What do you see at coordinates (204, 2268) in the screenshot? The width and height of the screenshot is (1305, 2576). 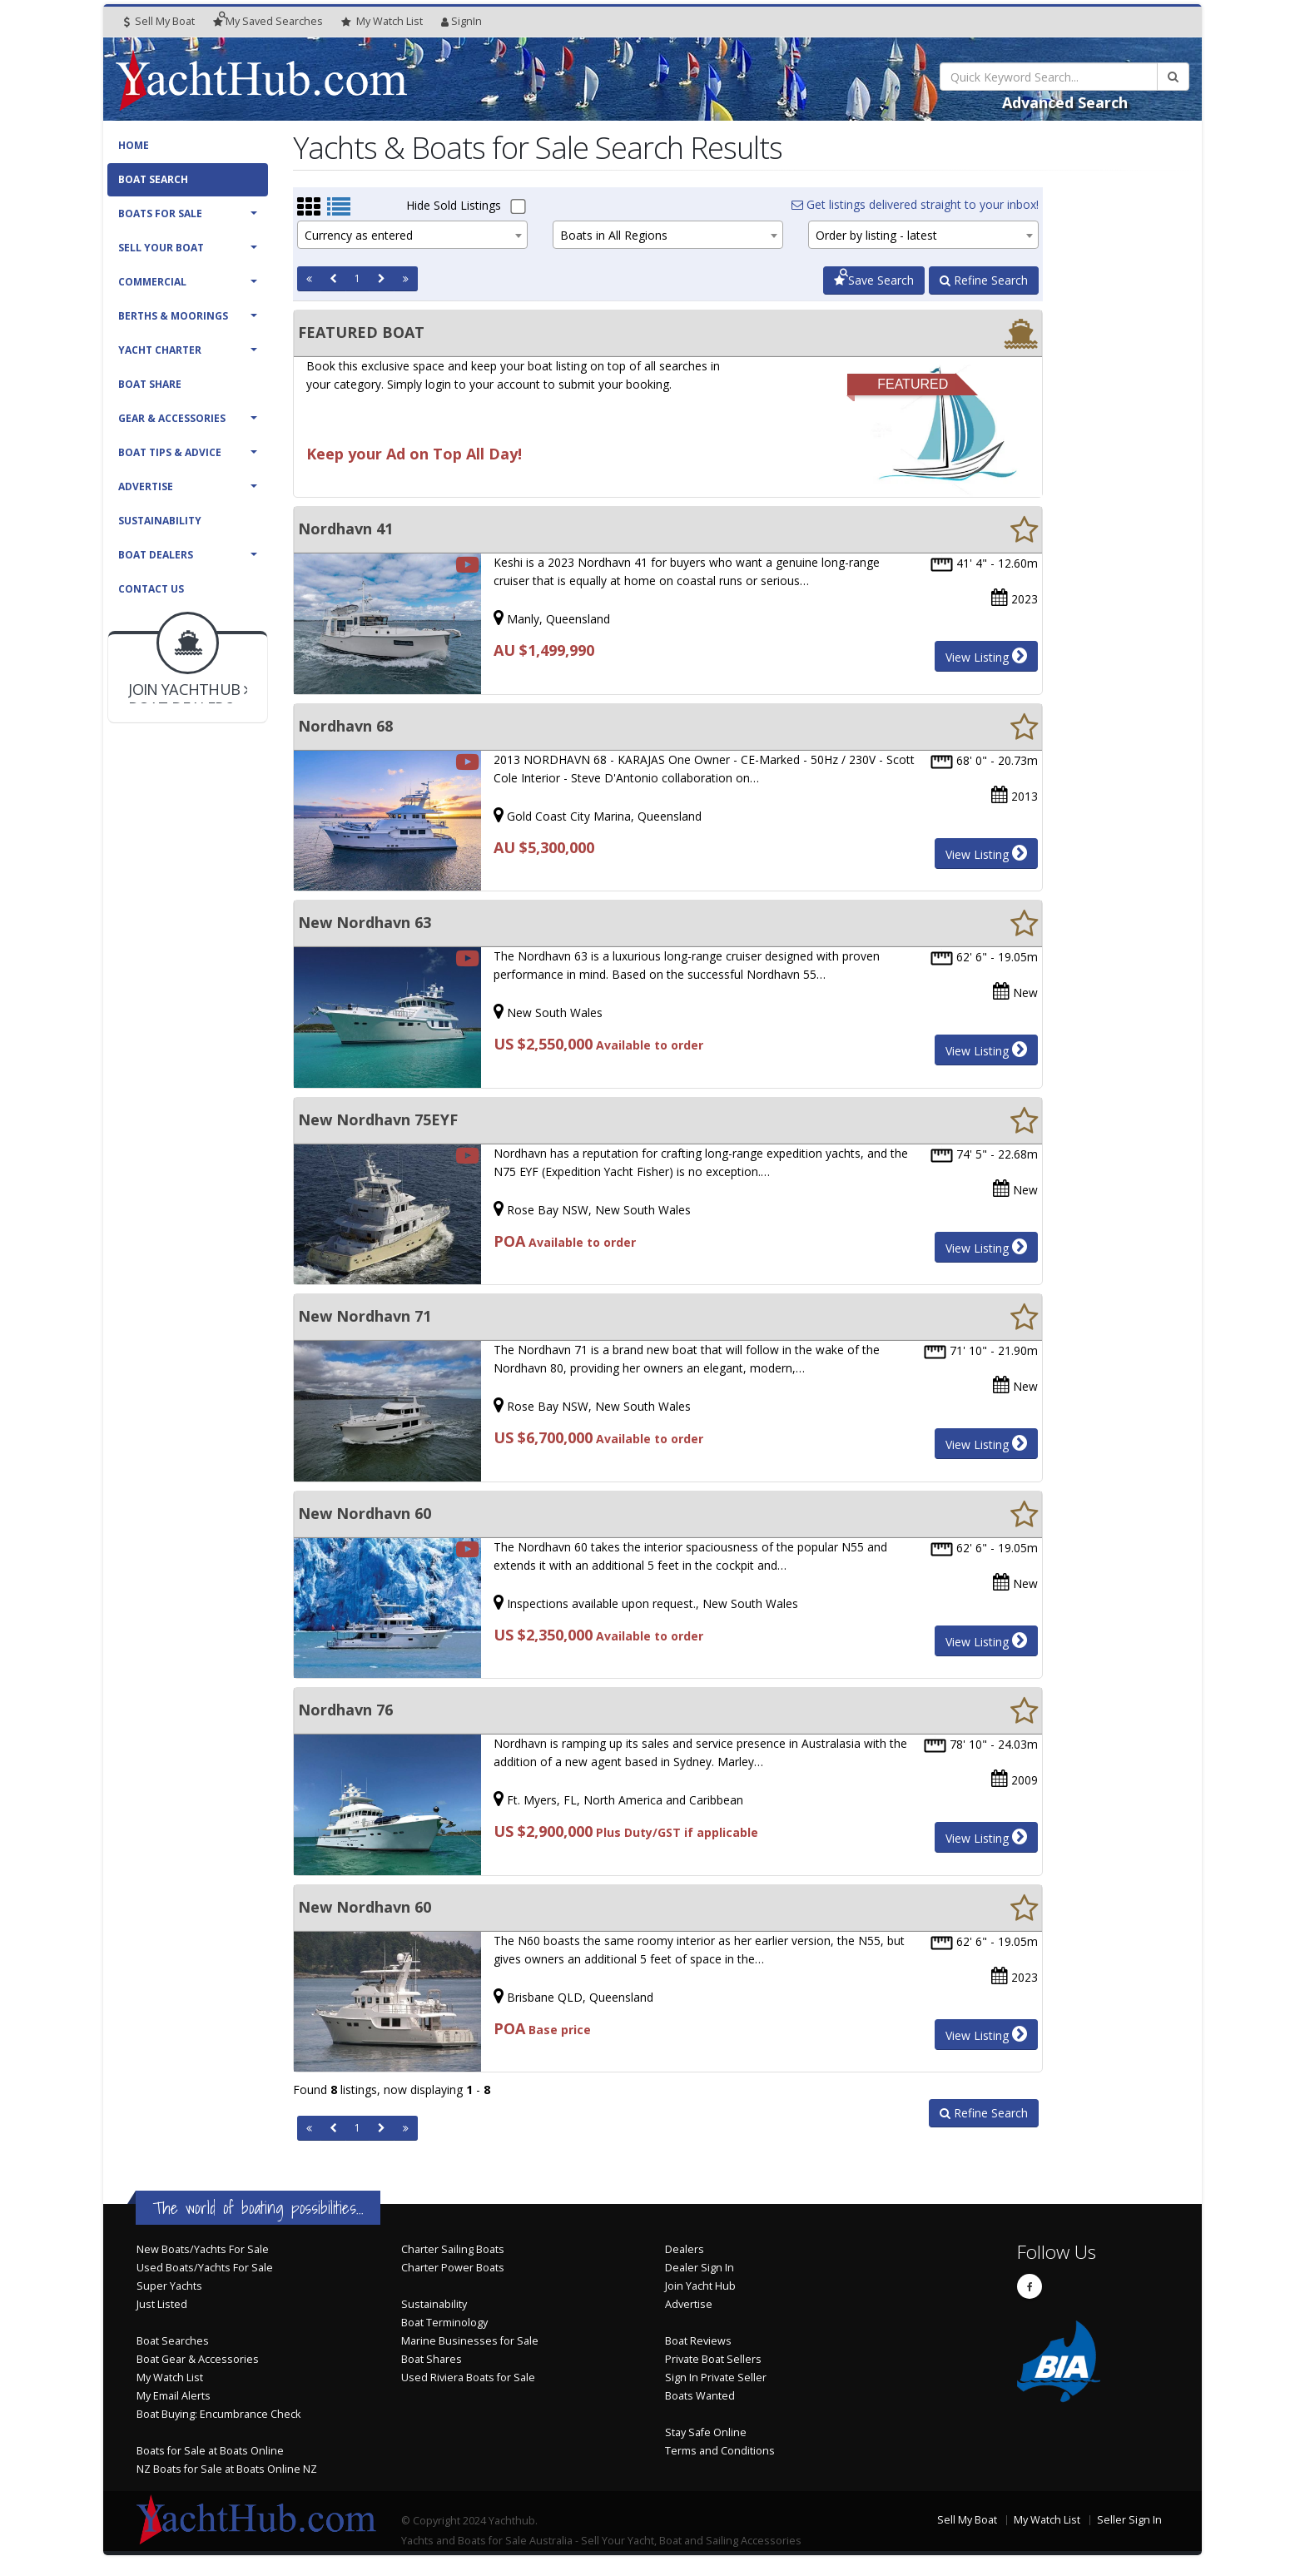 I see `Used Boats/Yachts For Sale` at bounding box center [204, 2268].